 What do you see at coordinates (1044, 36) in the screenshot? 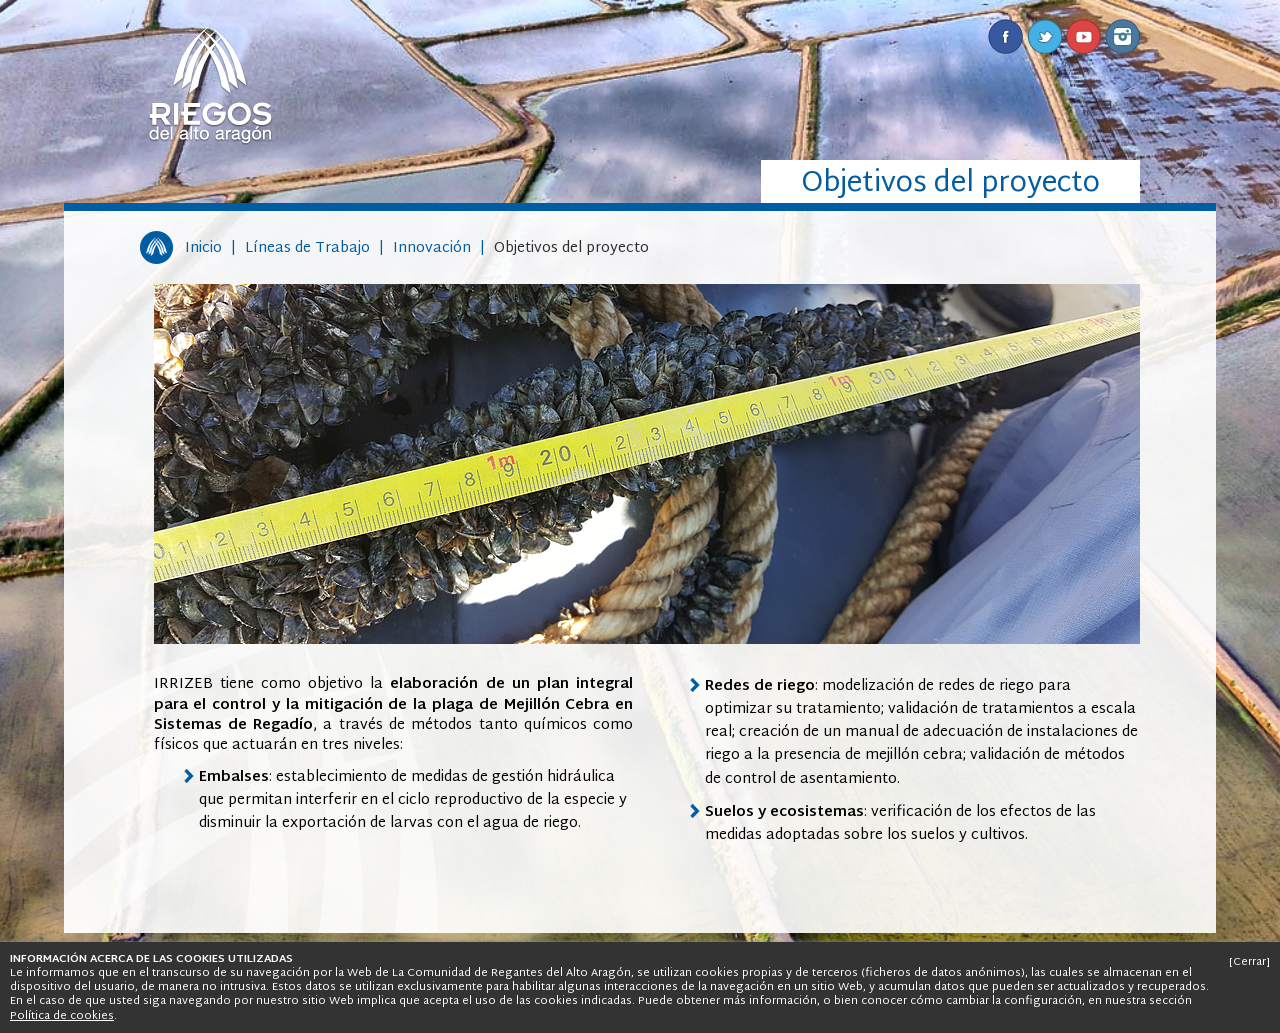
I see `Twitter` at bounding box center [1044, 36].